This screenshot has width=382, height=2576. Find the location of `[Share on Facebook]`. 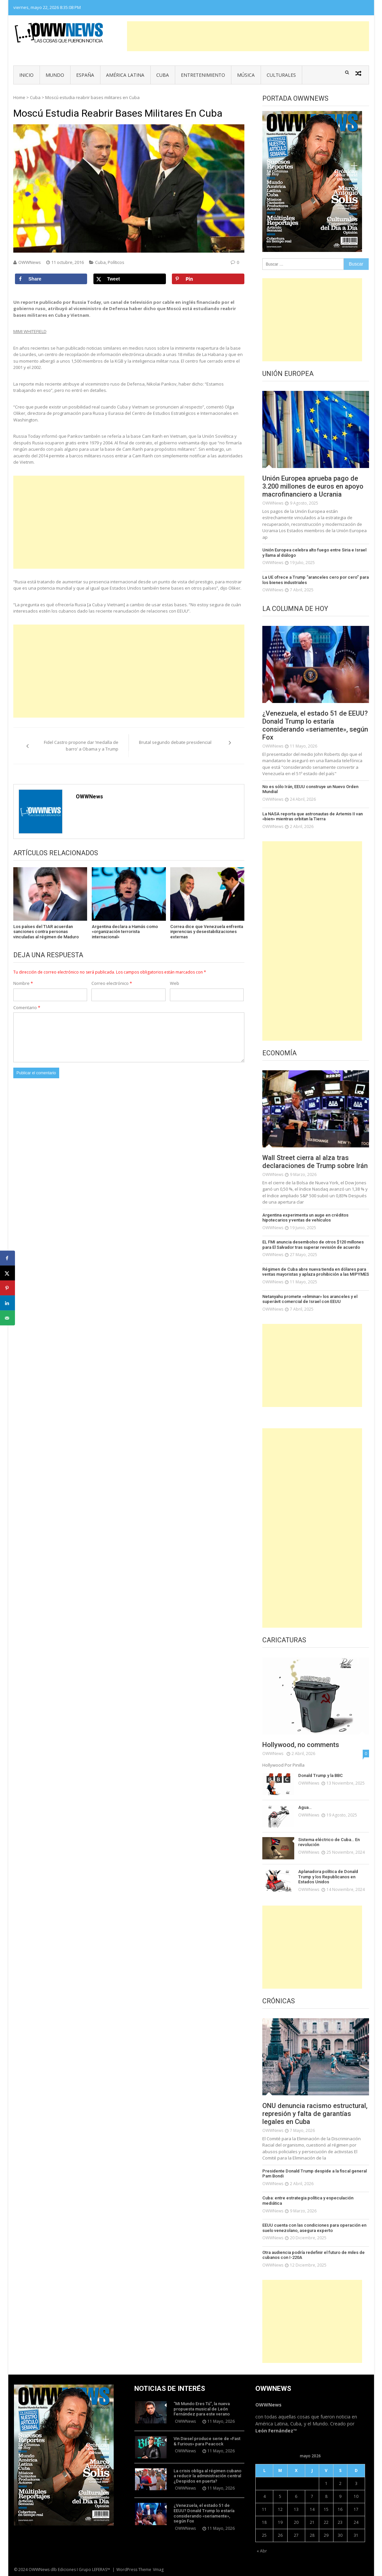

[Share on Facebook] is located at coordinates (51, 279).